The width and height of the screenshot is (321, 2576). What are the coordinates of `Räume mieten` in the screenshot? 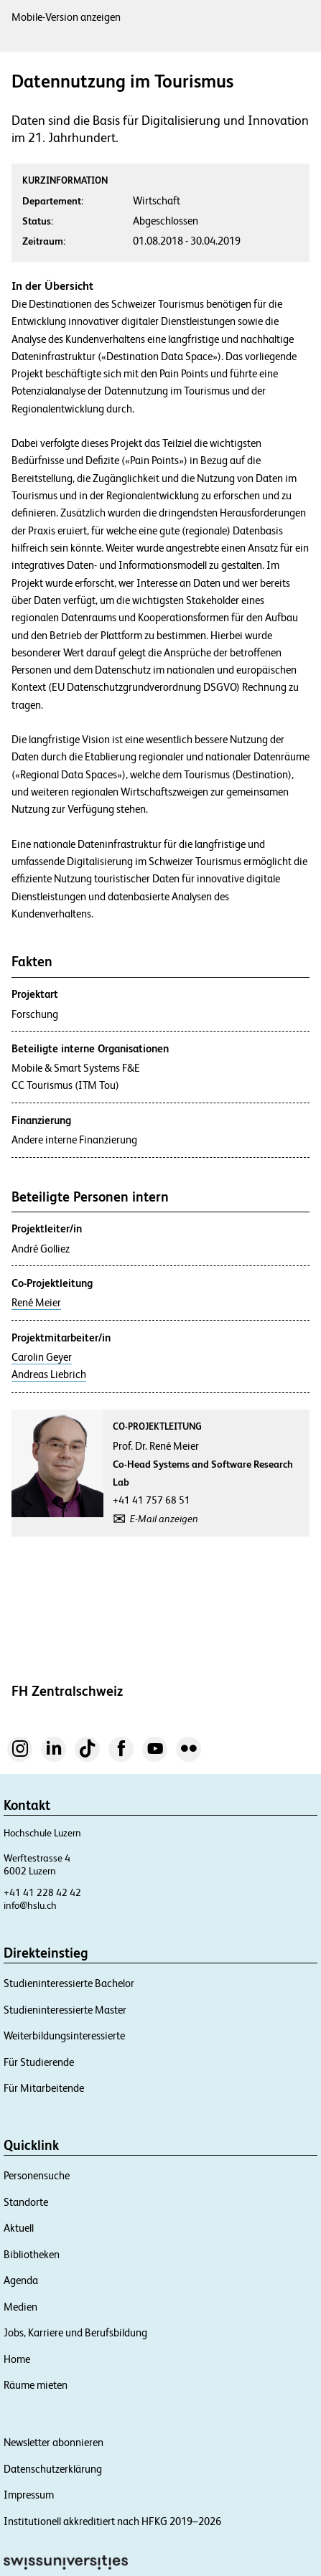 It's located at (36, 2385).